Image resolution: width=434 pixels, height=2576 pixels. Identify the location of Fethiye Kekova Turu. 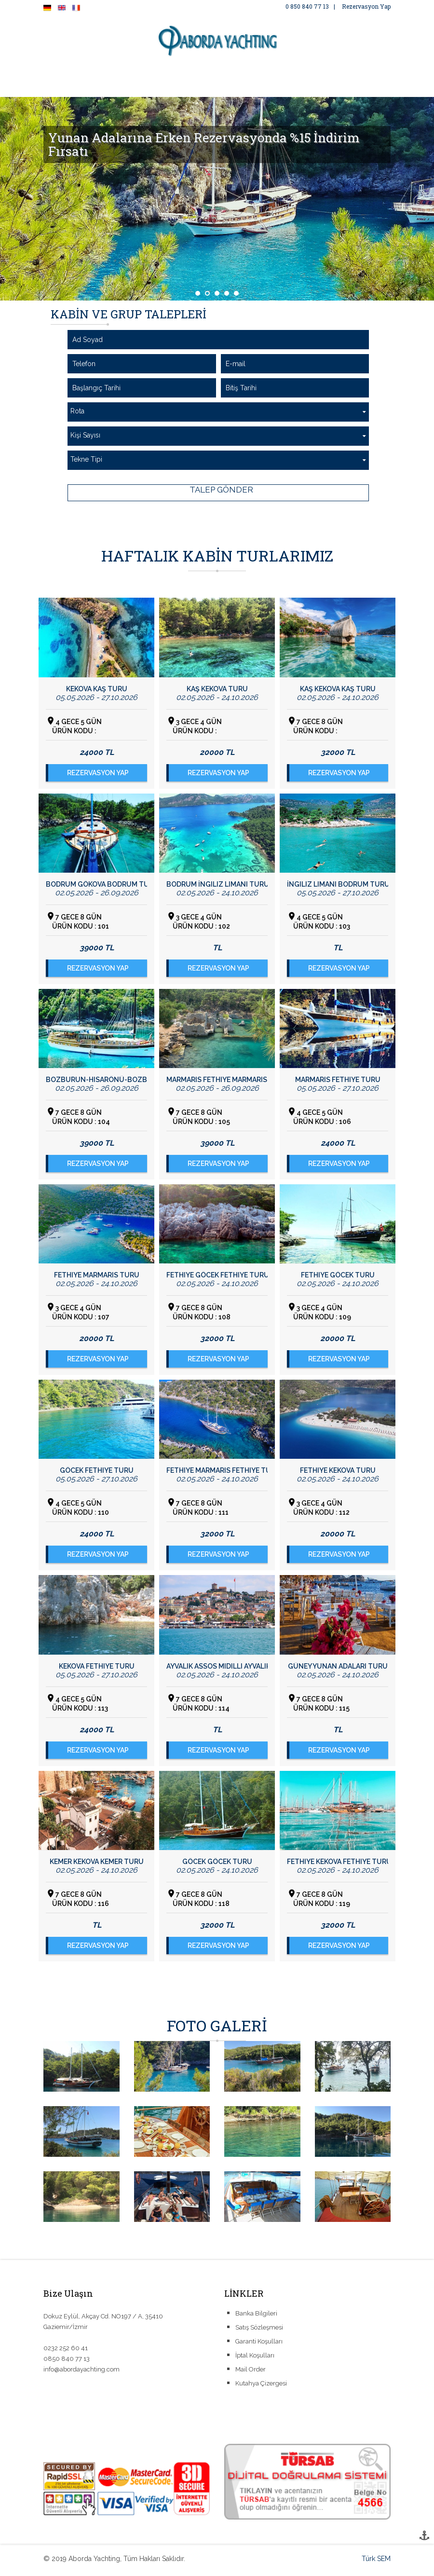
(338, 1470).